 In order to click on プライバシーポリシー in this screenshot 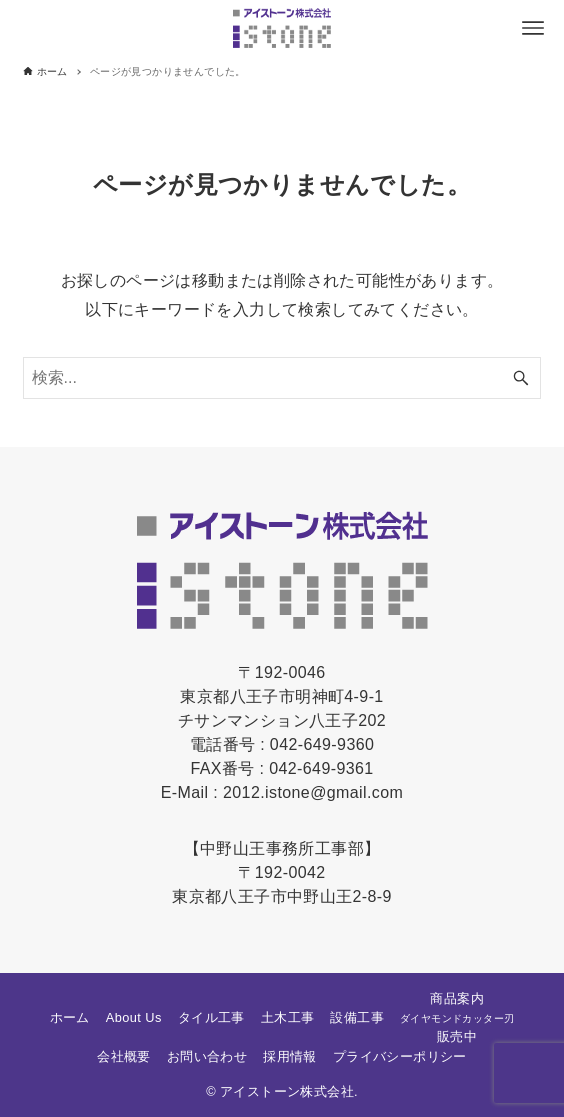, I will do `click(400, 1056)`.